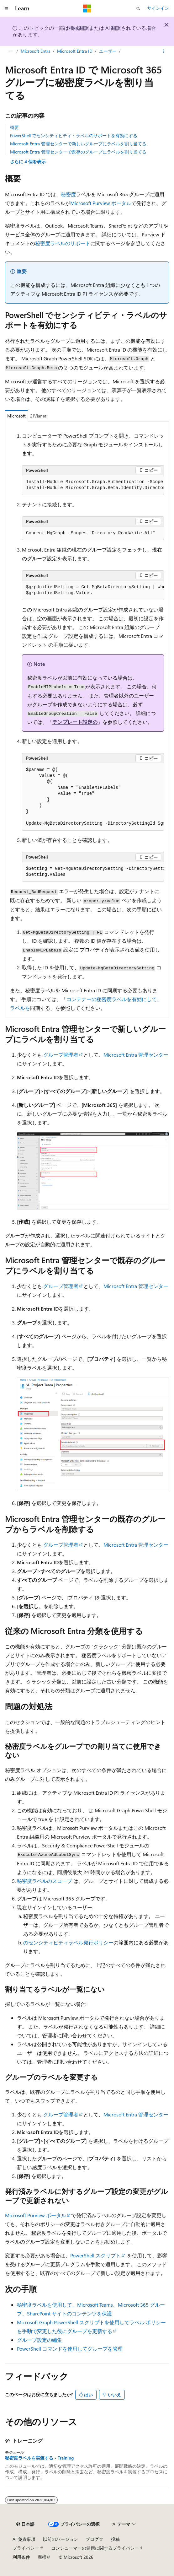  What do you see at coordinates (95, 2548) in the screenshot?
I see `コンシューマーの健康に関するプライバシー` at bounding box center [95, 2548].